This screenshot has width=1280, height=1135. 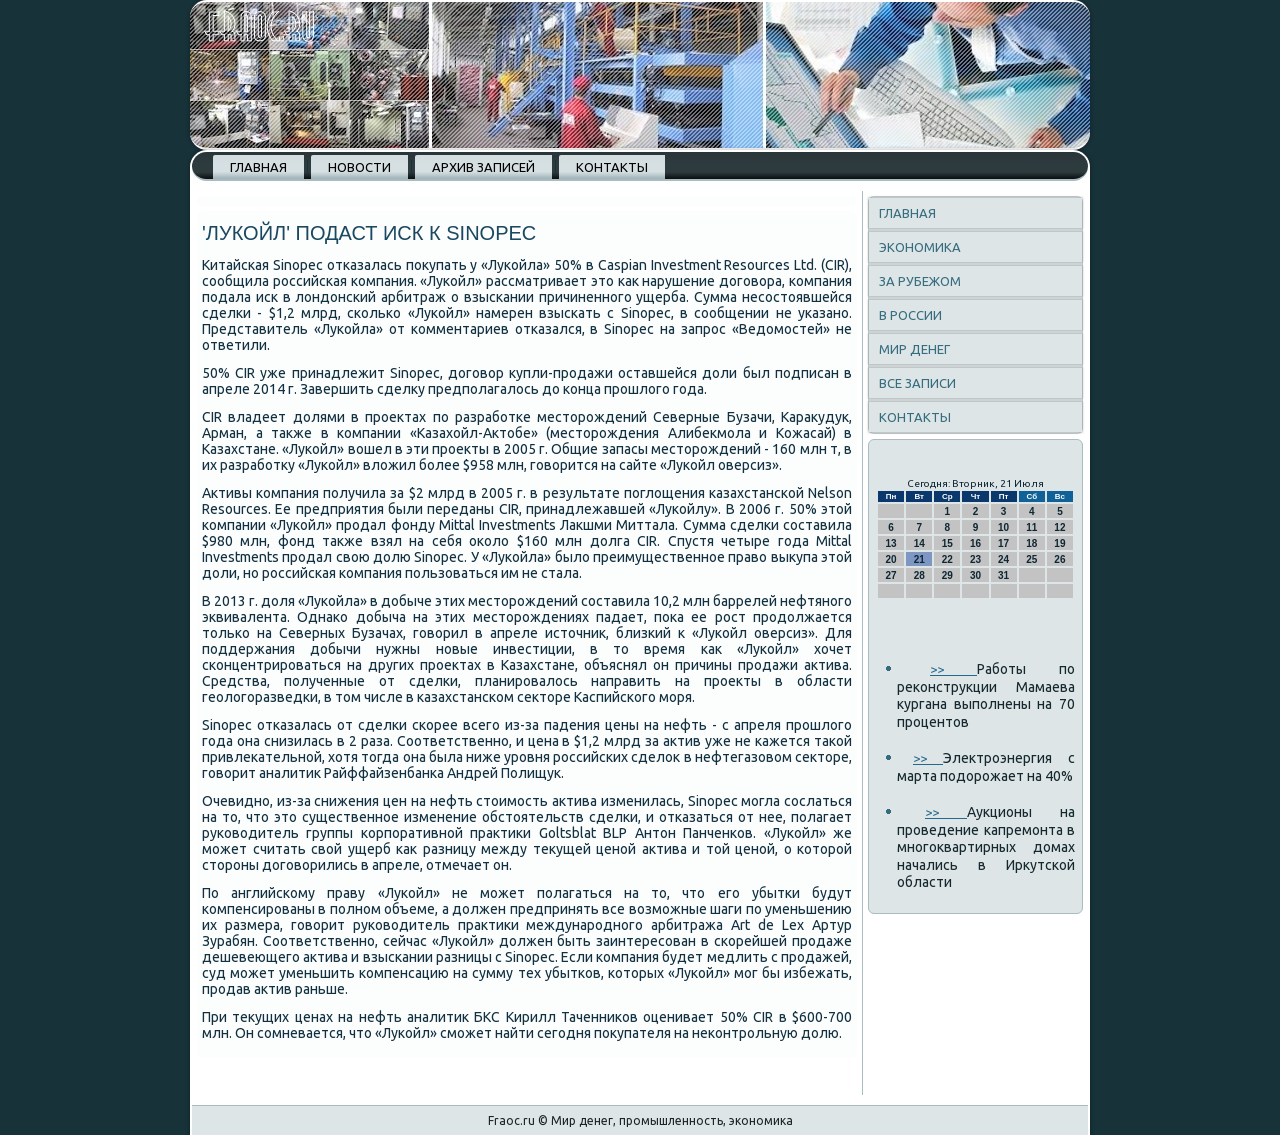 I want to click on 10, so click(x=1003, y=527).